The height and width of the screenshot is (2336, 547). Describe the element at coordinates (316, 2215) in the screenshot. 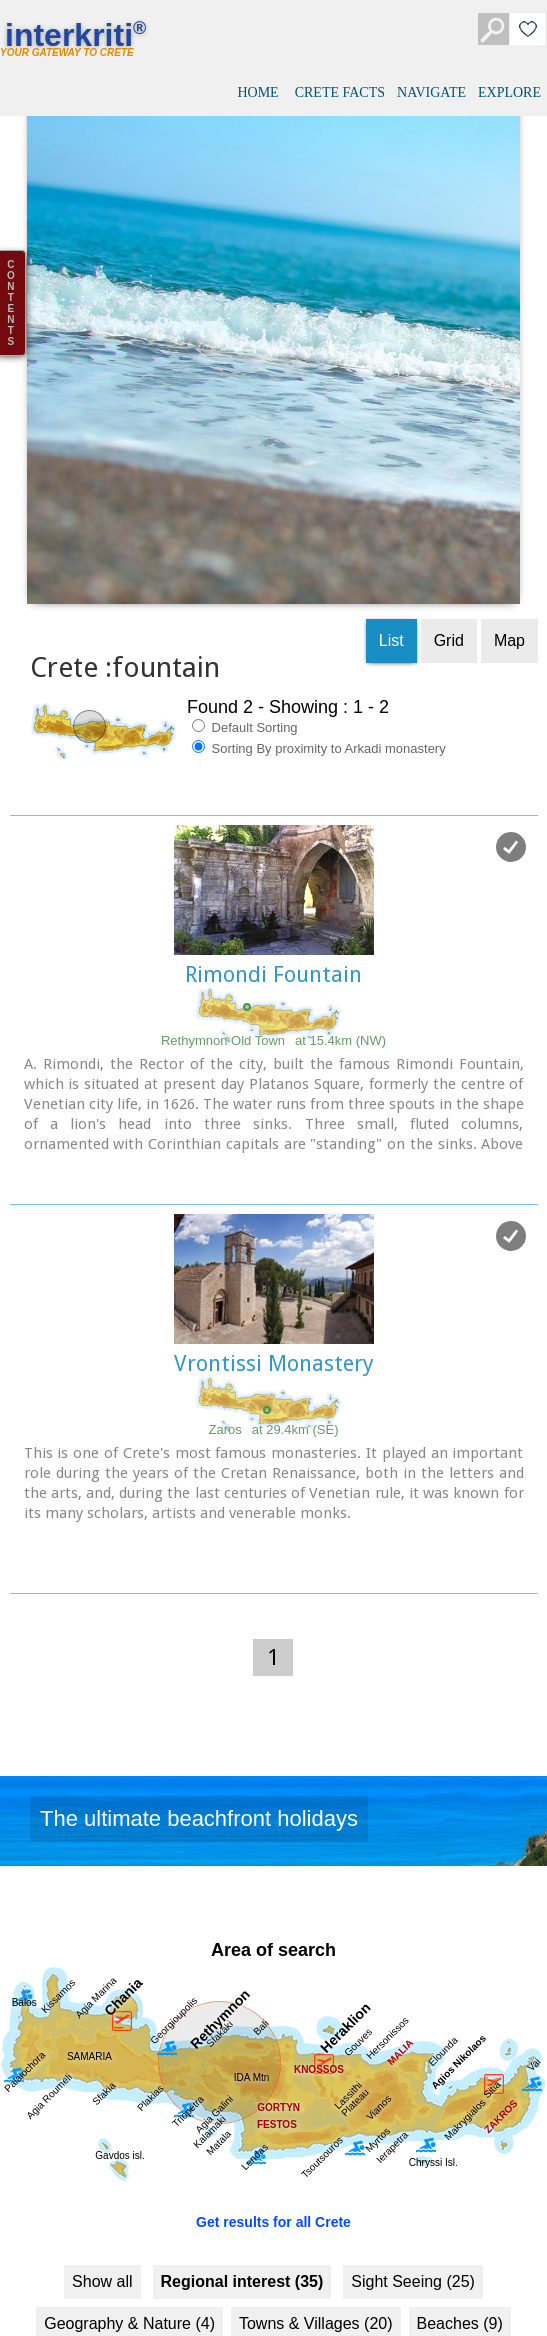

I see `Towns & Villages (20)` at that location.